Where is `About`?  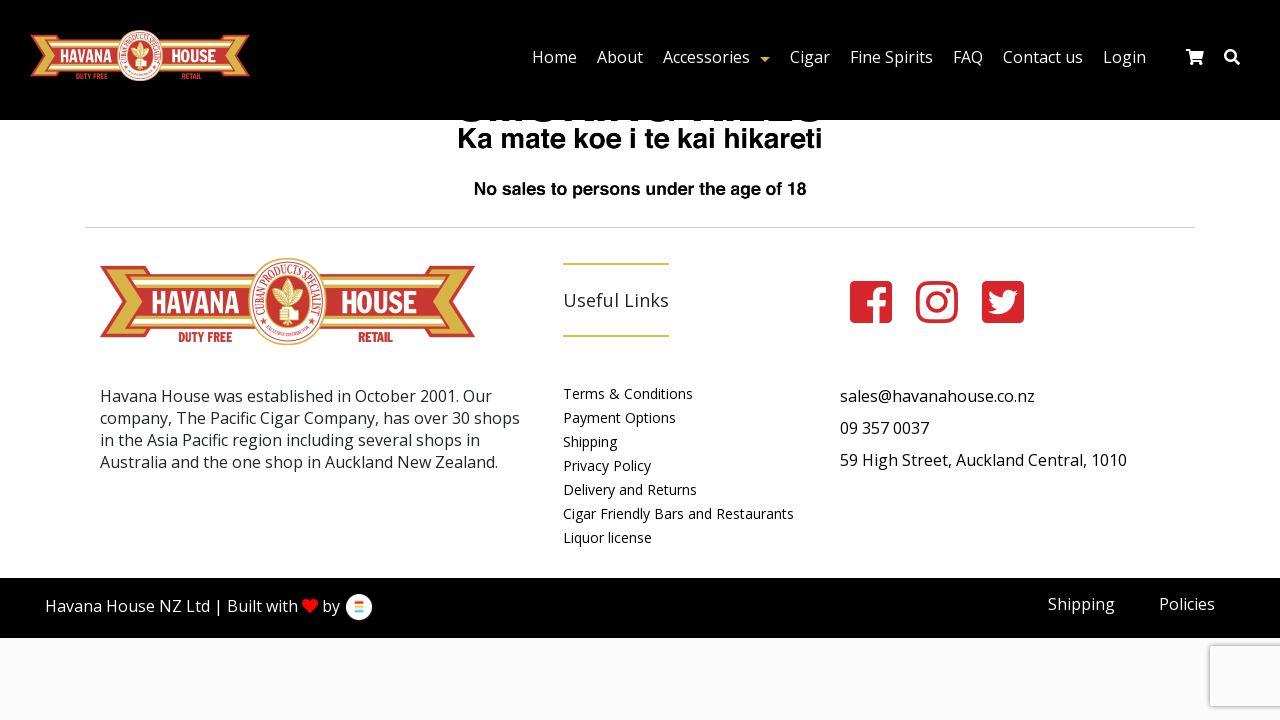 About is located at coordinates (620, 57).